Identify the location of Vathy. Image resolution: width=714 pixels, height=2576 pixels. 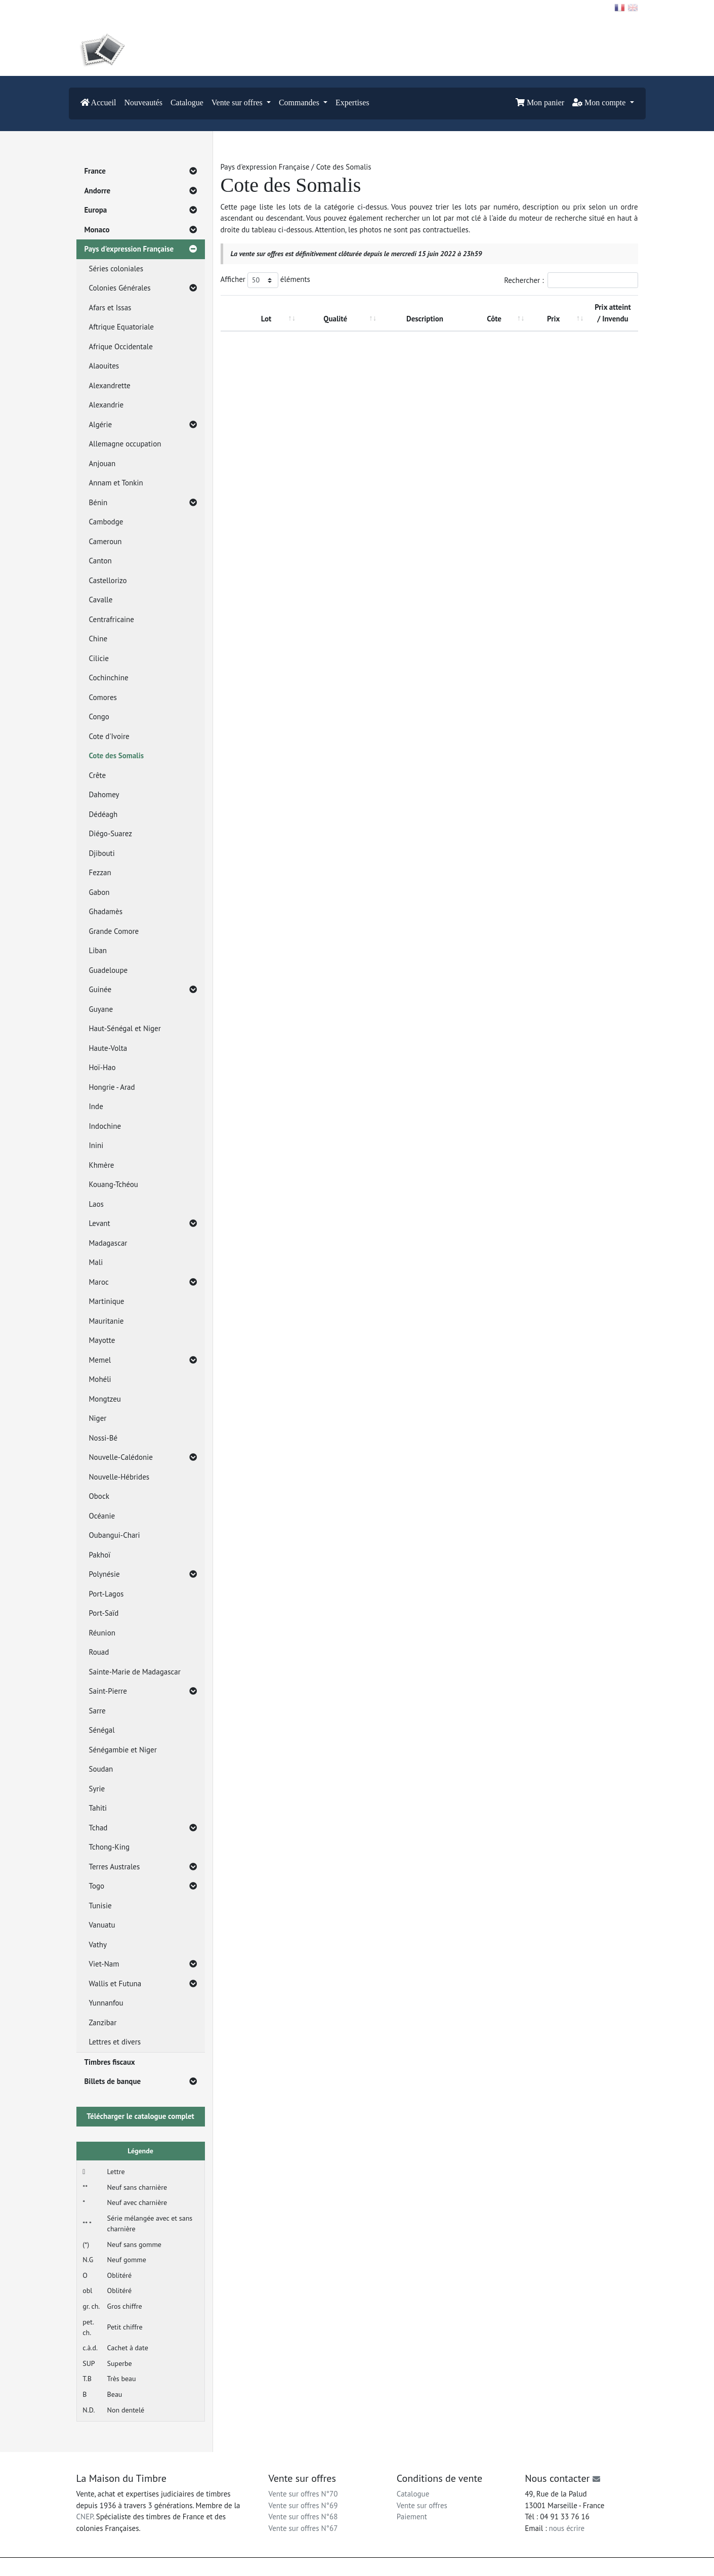
(98, 1944).